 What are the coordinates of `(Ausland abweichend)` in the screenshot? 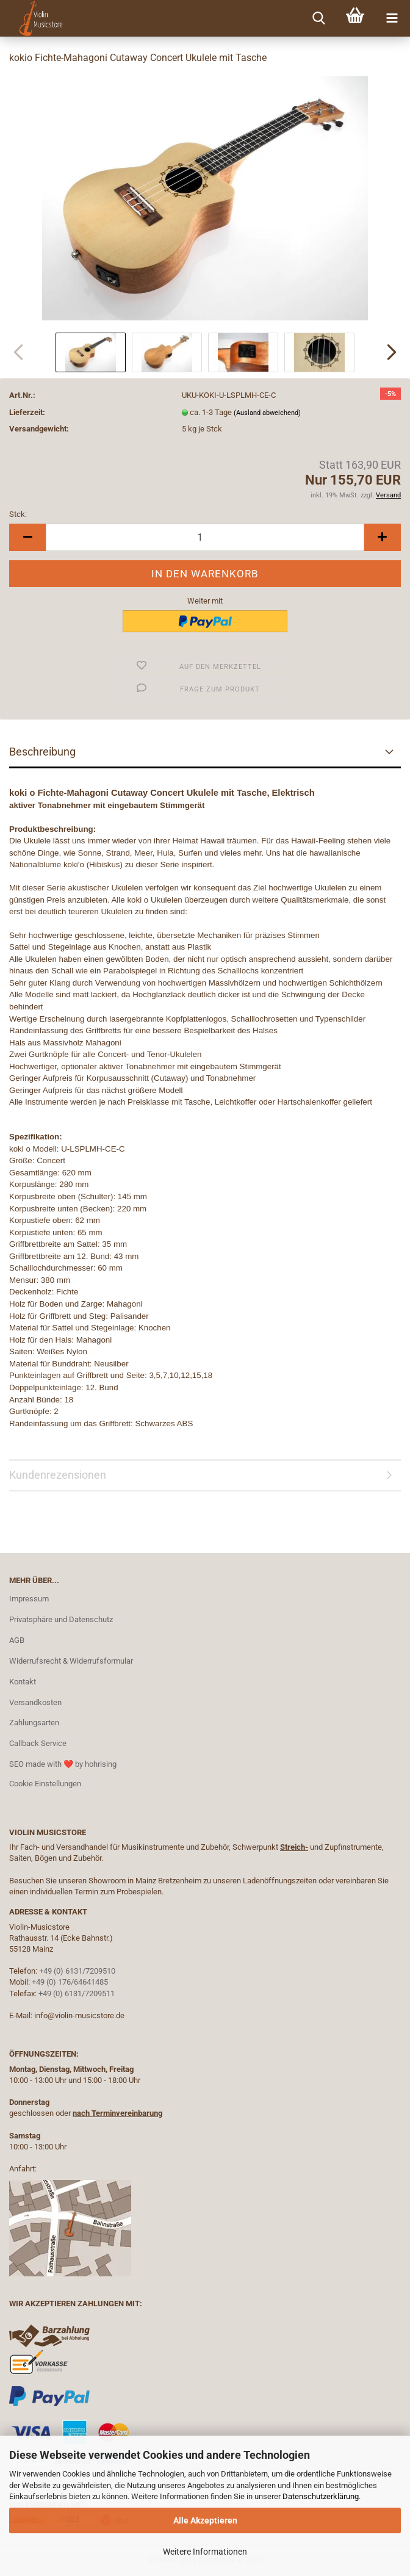 It's located at (267, 413).